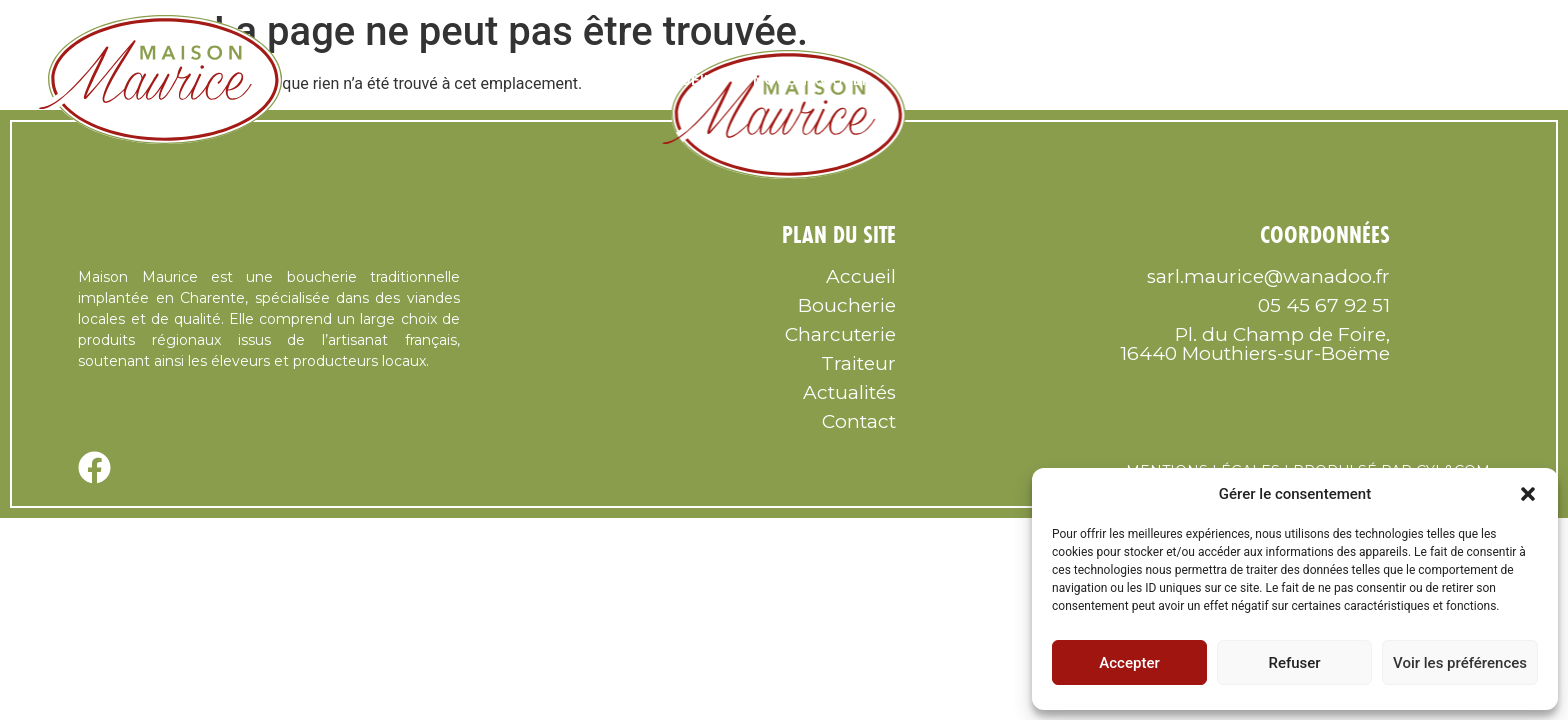 This screenshot has height=720, width=1568. Describe the element at coordinates (1528, 494) in the screenshot. I see `[button]` at that location.